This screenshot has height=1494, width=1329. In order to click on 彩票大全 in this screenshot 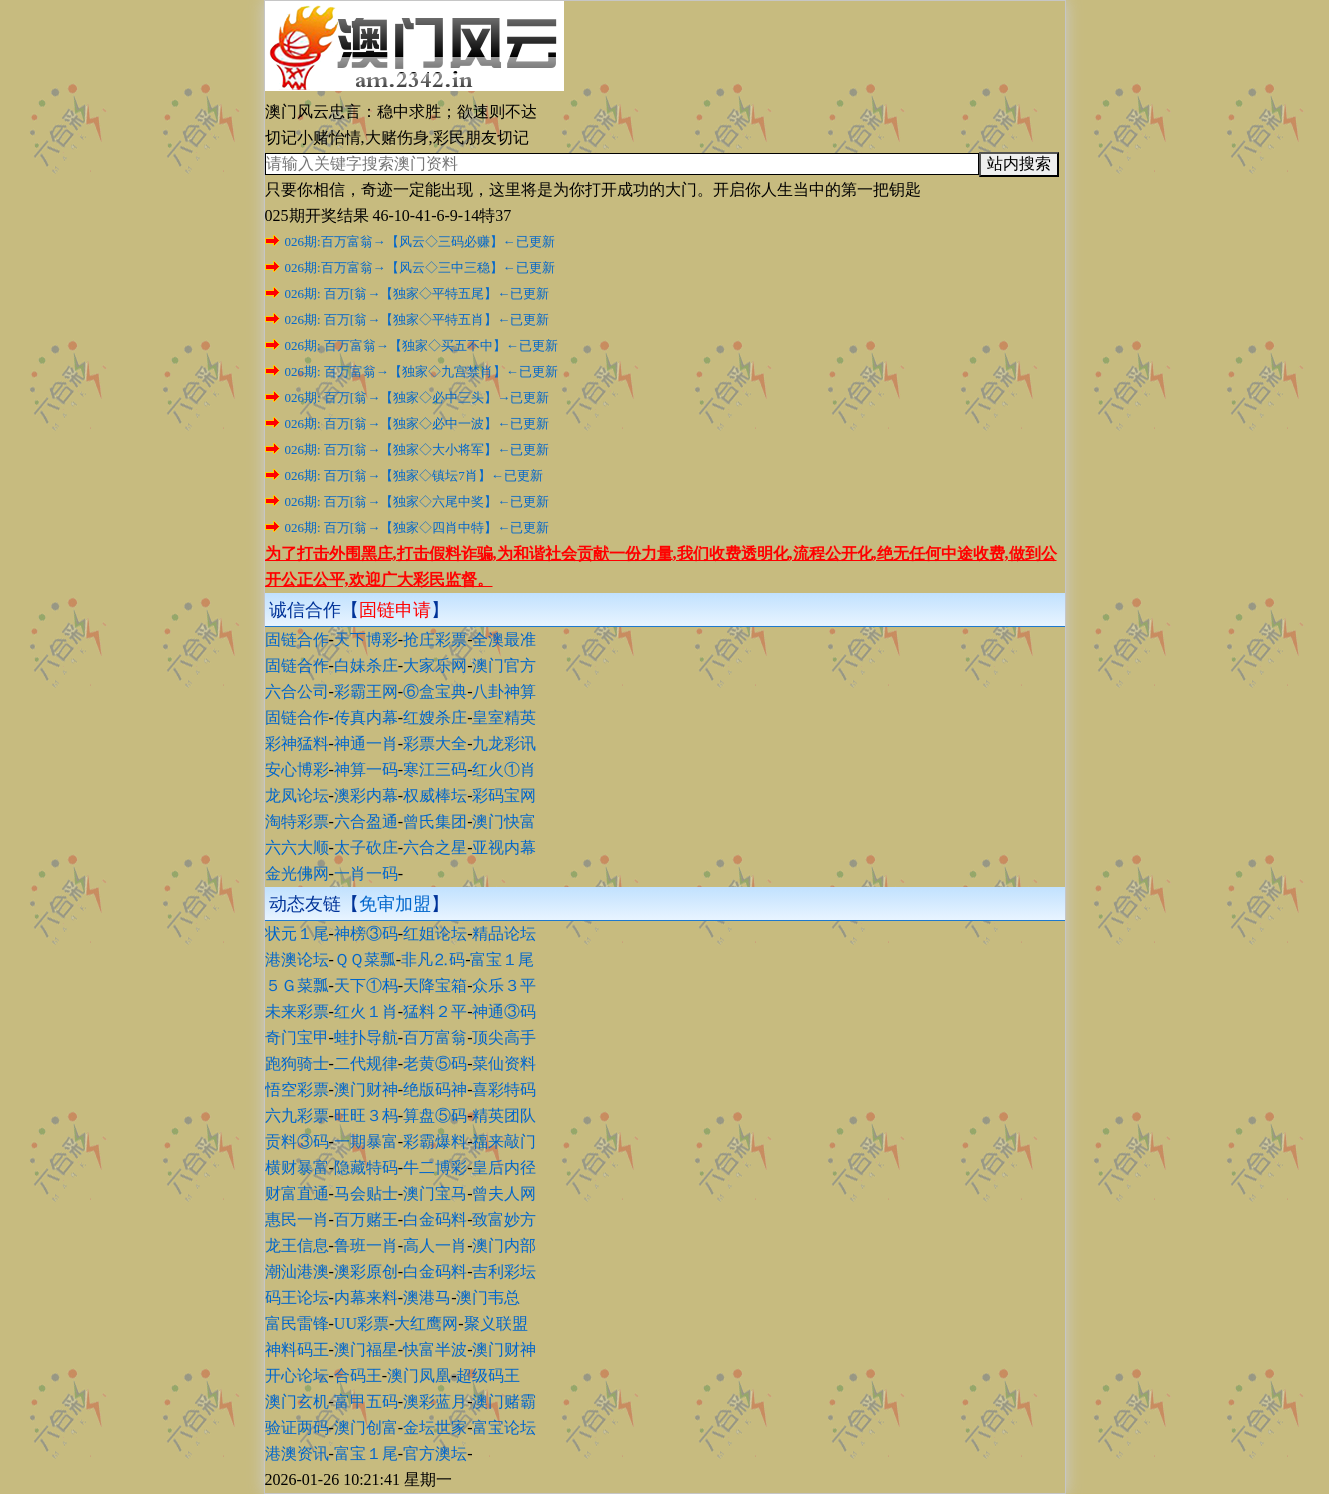, I will do `click(435, 743)`.